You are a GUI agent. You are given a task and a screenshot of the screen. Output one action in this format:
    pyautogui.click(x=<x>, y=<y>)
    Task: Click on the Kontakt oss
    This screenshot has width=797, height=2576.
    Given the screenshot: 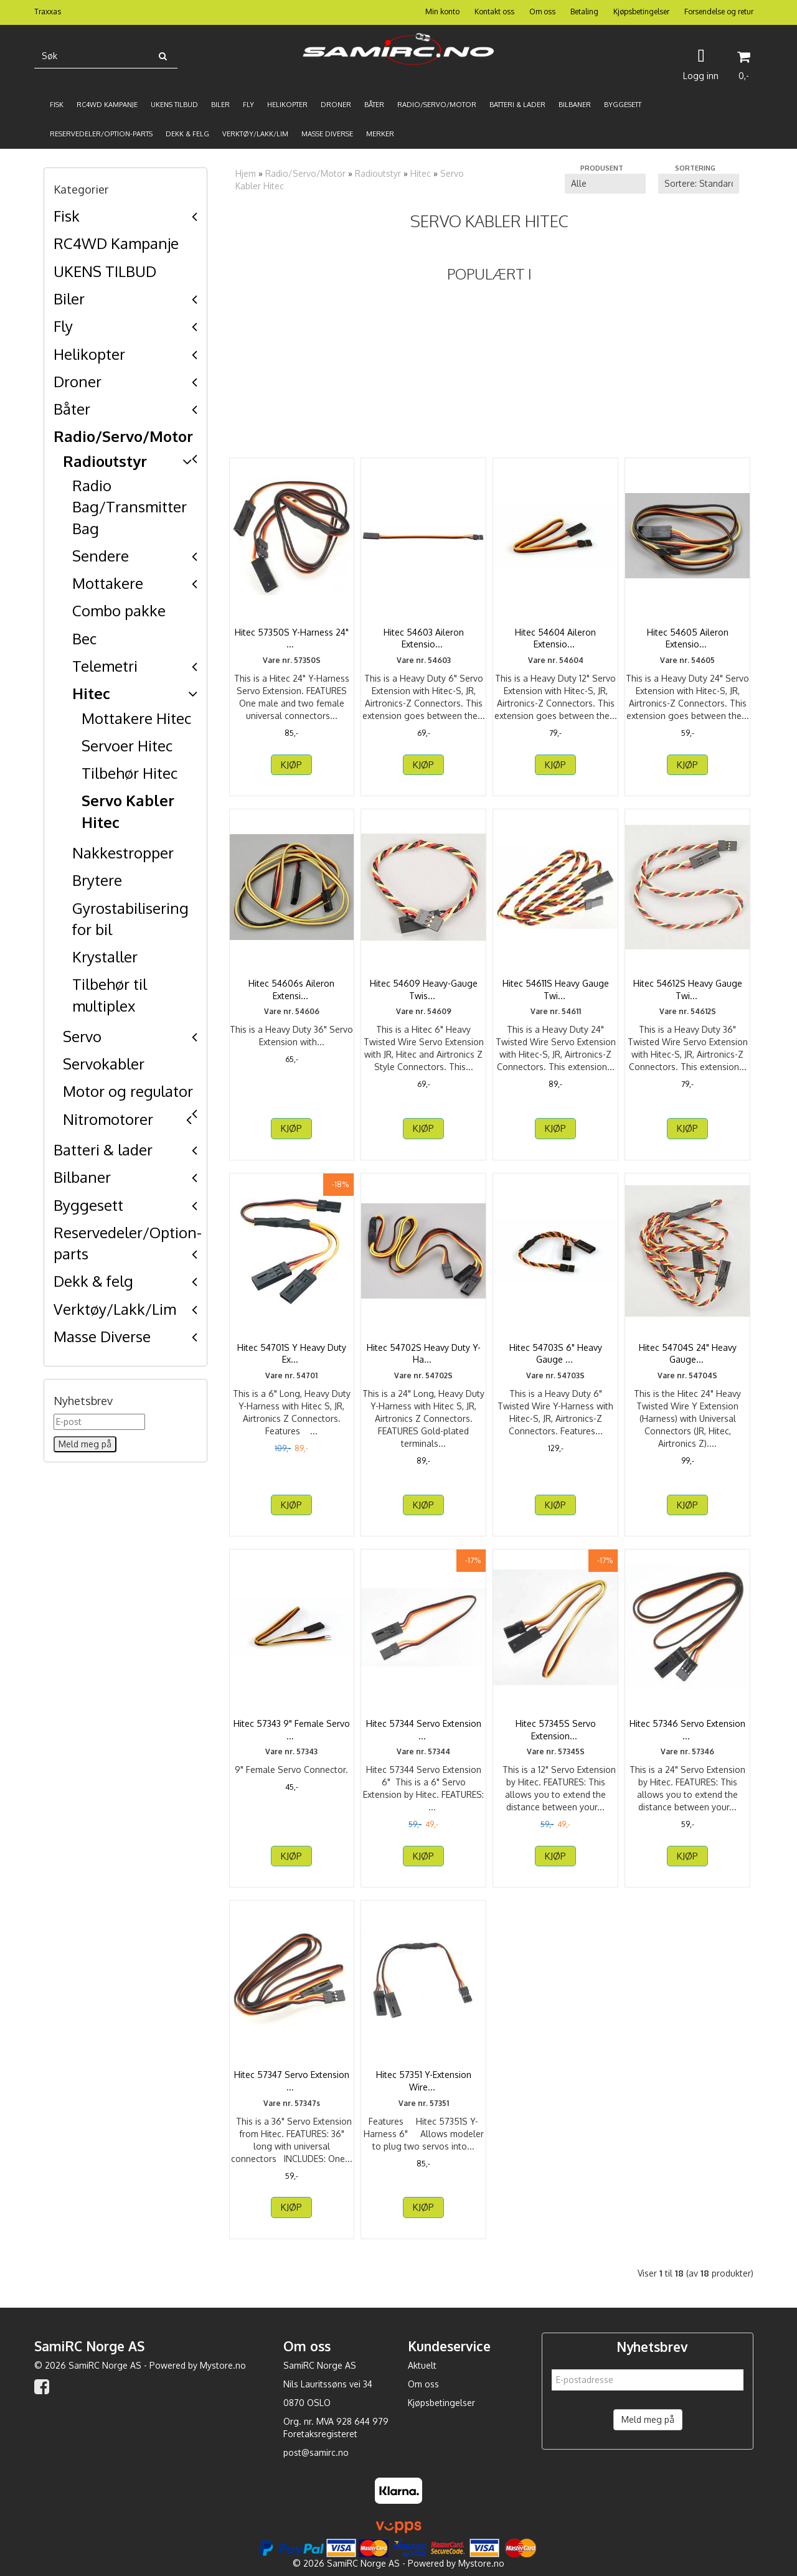 What is the action you would take?
    pyautogui.click(x=494, y=11)
    